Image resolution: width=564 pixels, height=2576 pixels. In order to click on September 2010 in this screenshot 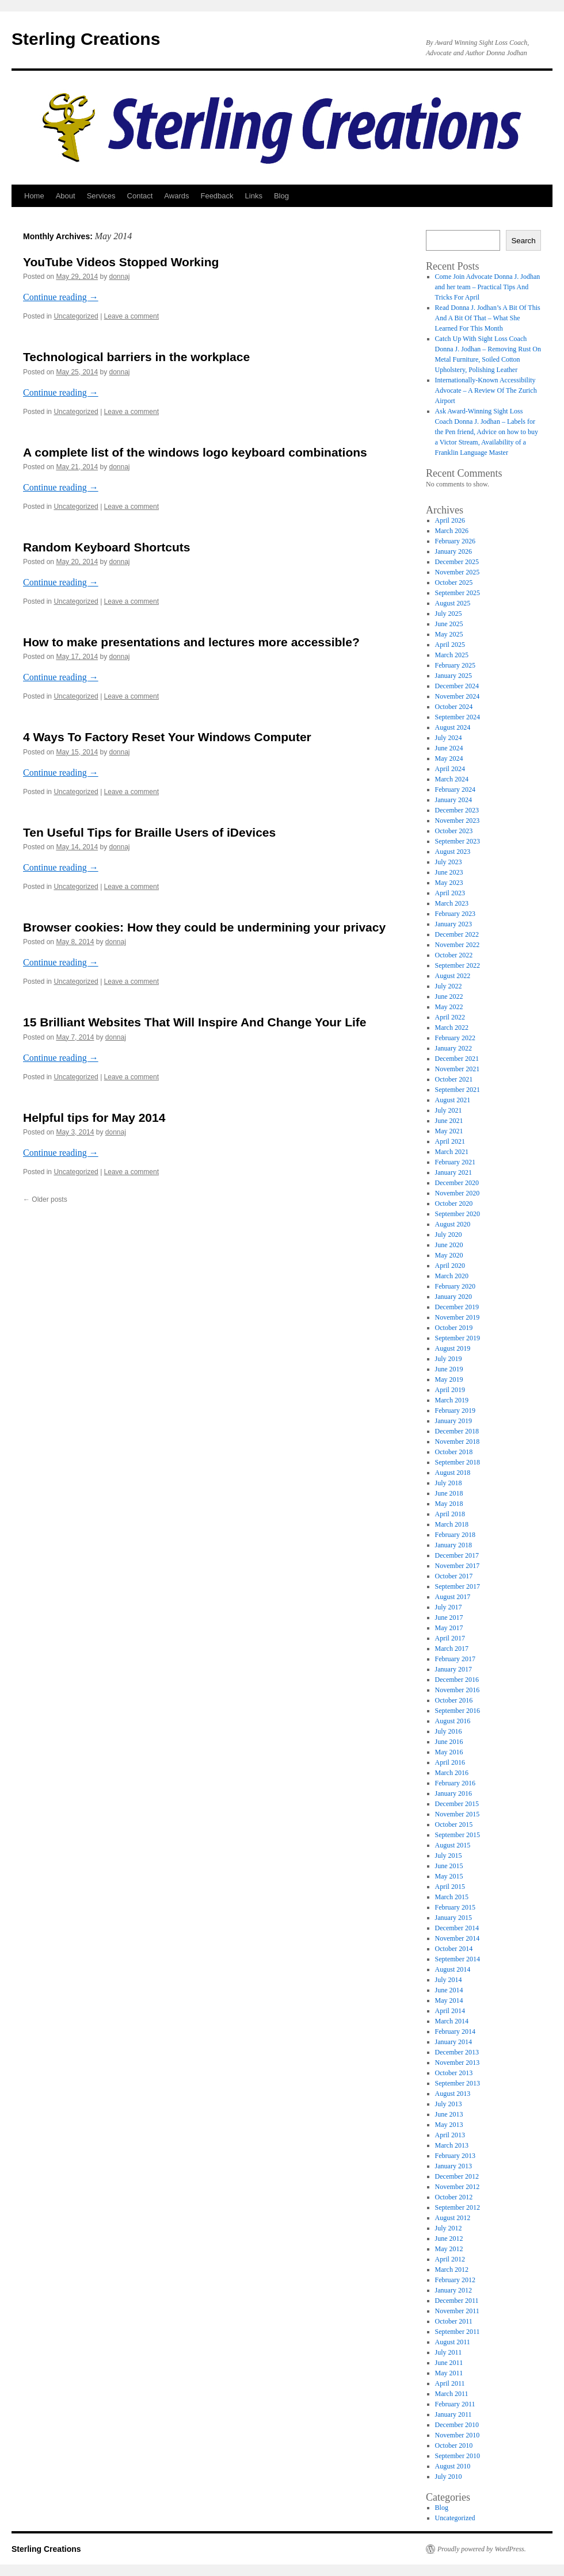, I will do `click(457, 2456)`.